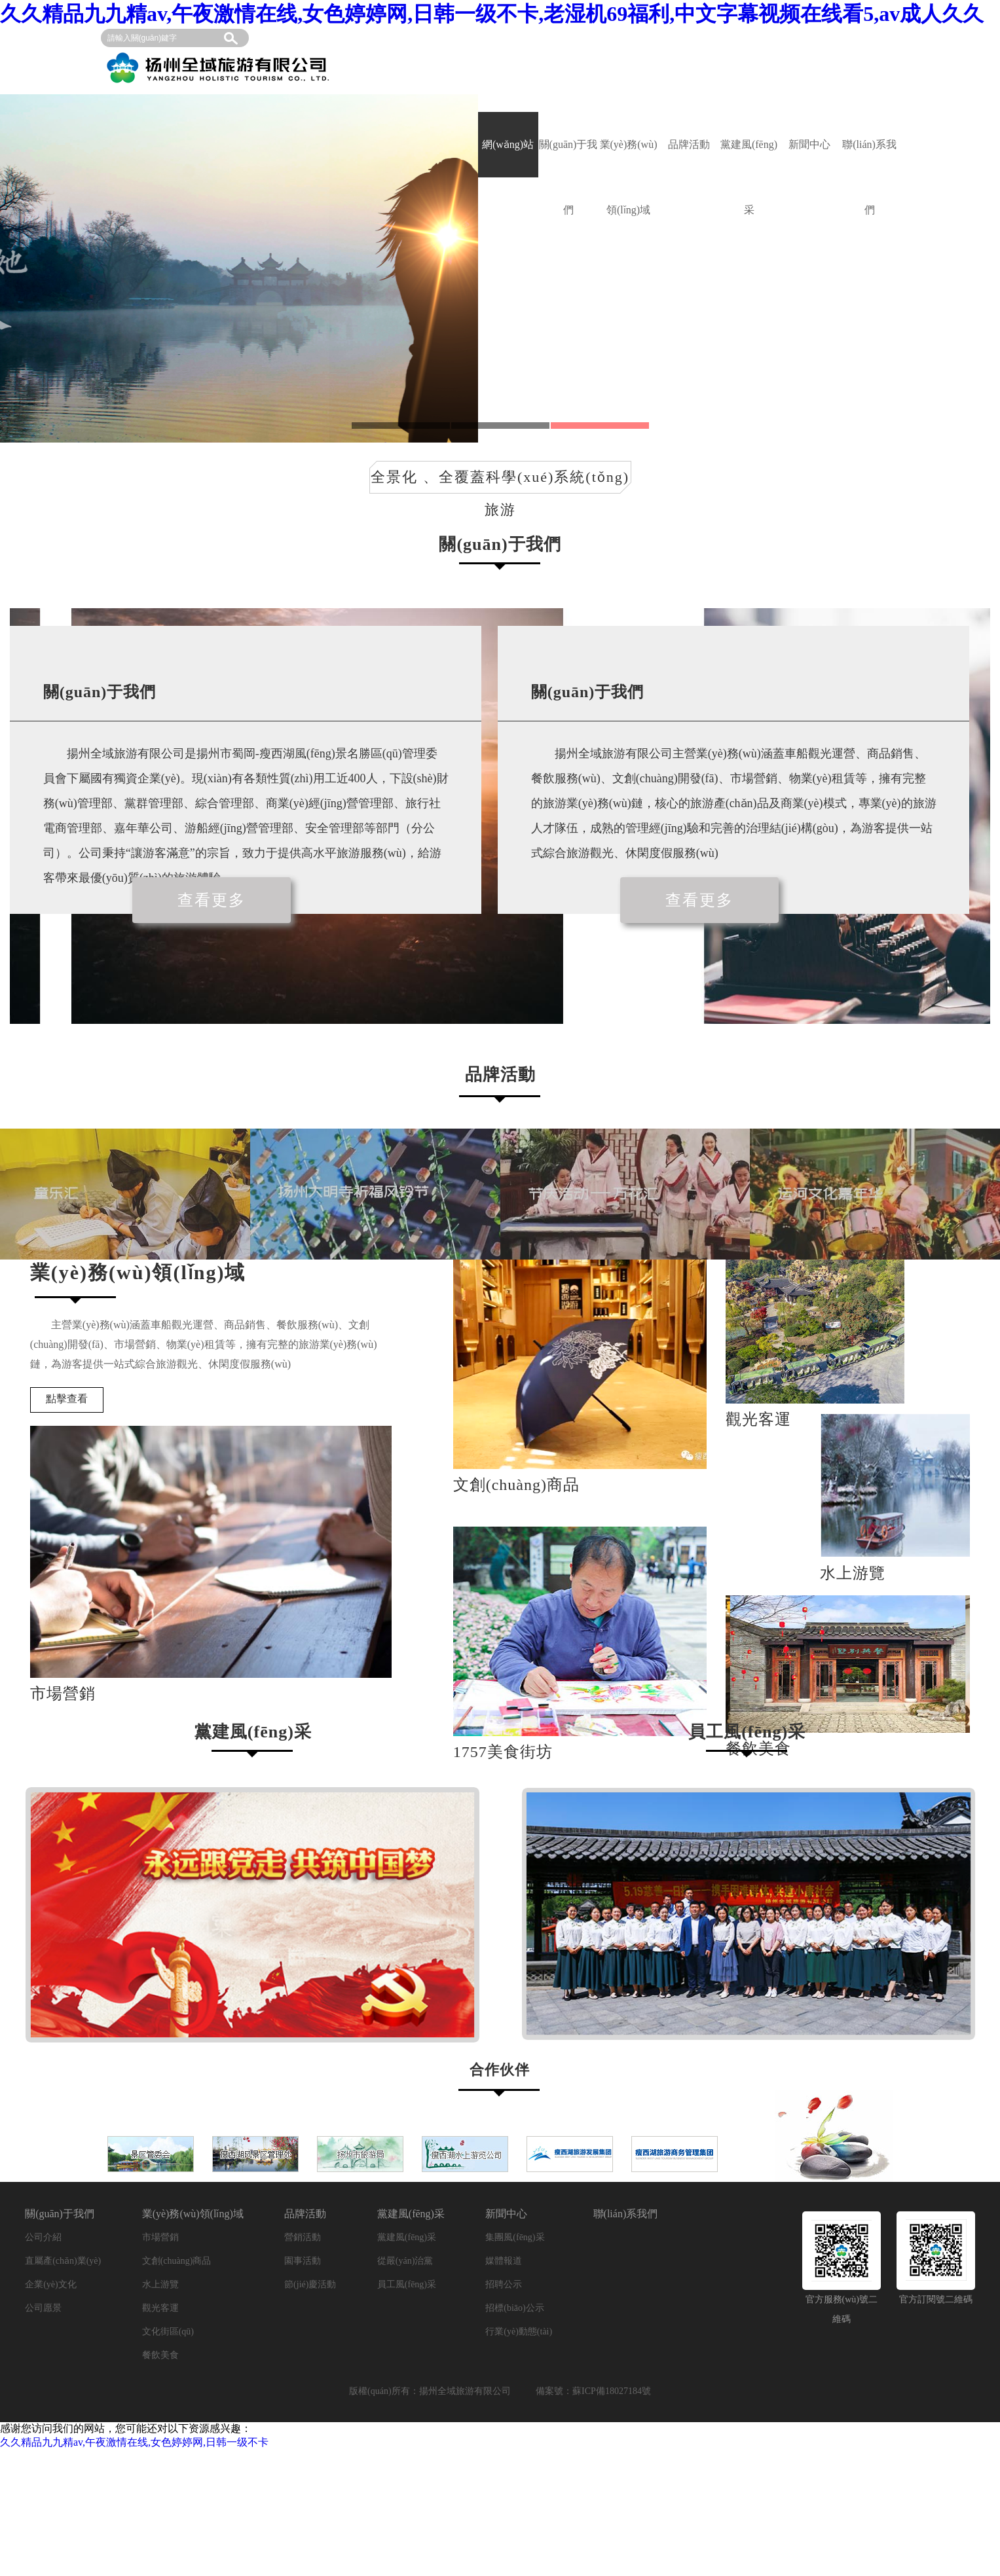 The image size is (1000, 2576). I want to click on 水上游覽, so click(160, 2284).